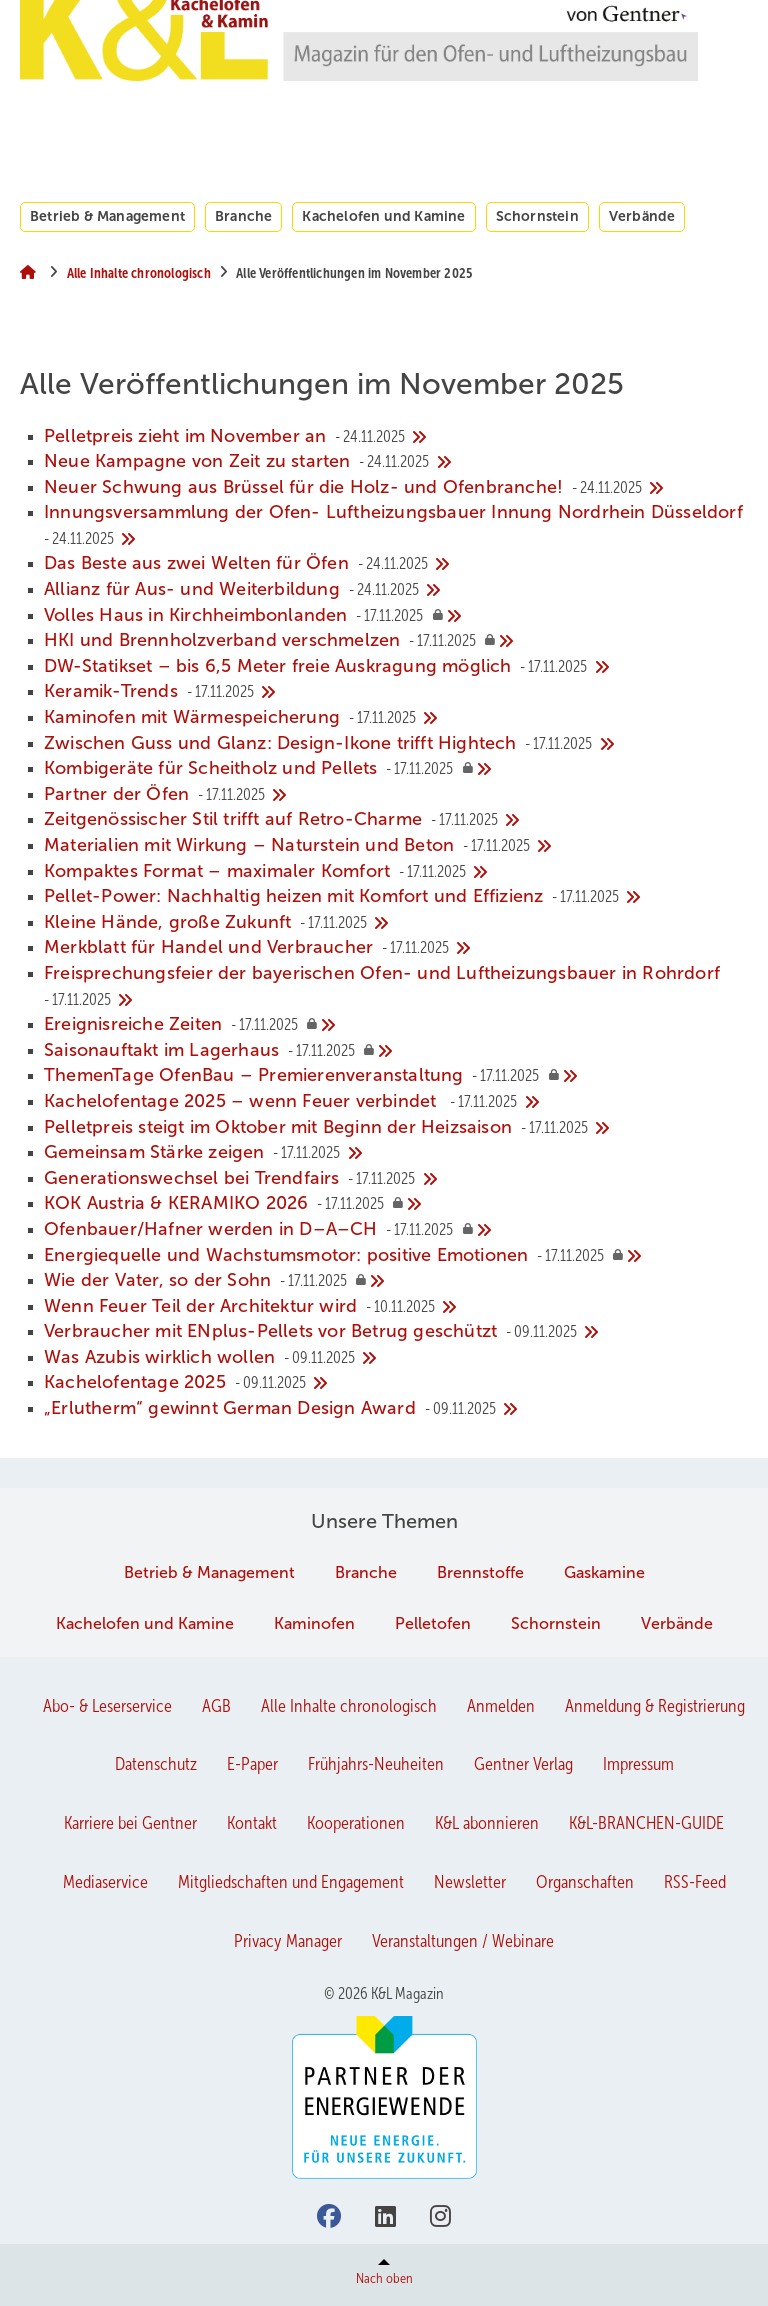 The width and height of the screenshot is (768, 2306). What do you see at coordinates (655, 1706) in the screenshot?
I see `Anmeldung & Registrierung` at bounding box center [655, 1706].